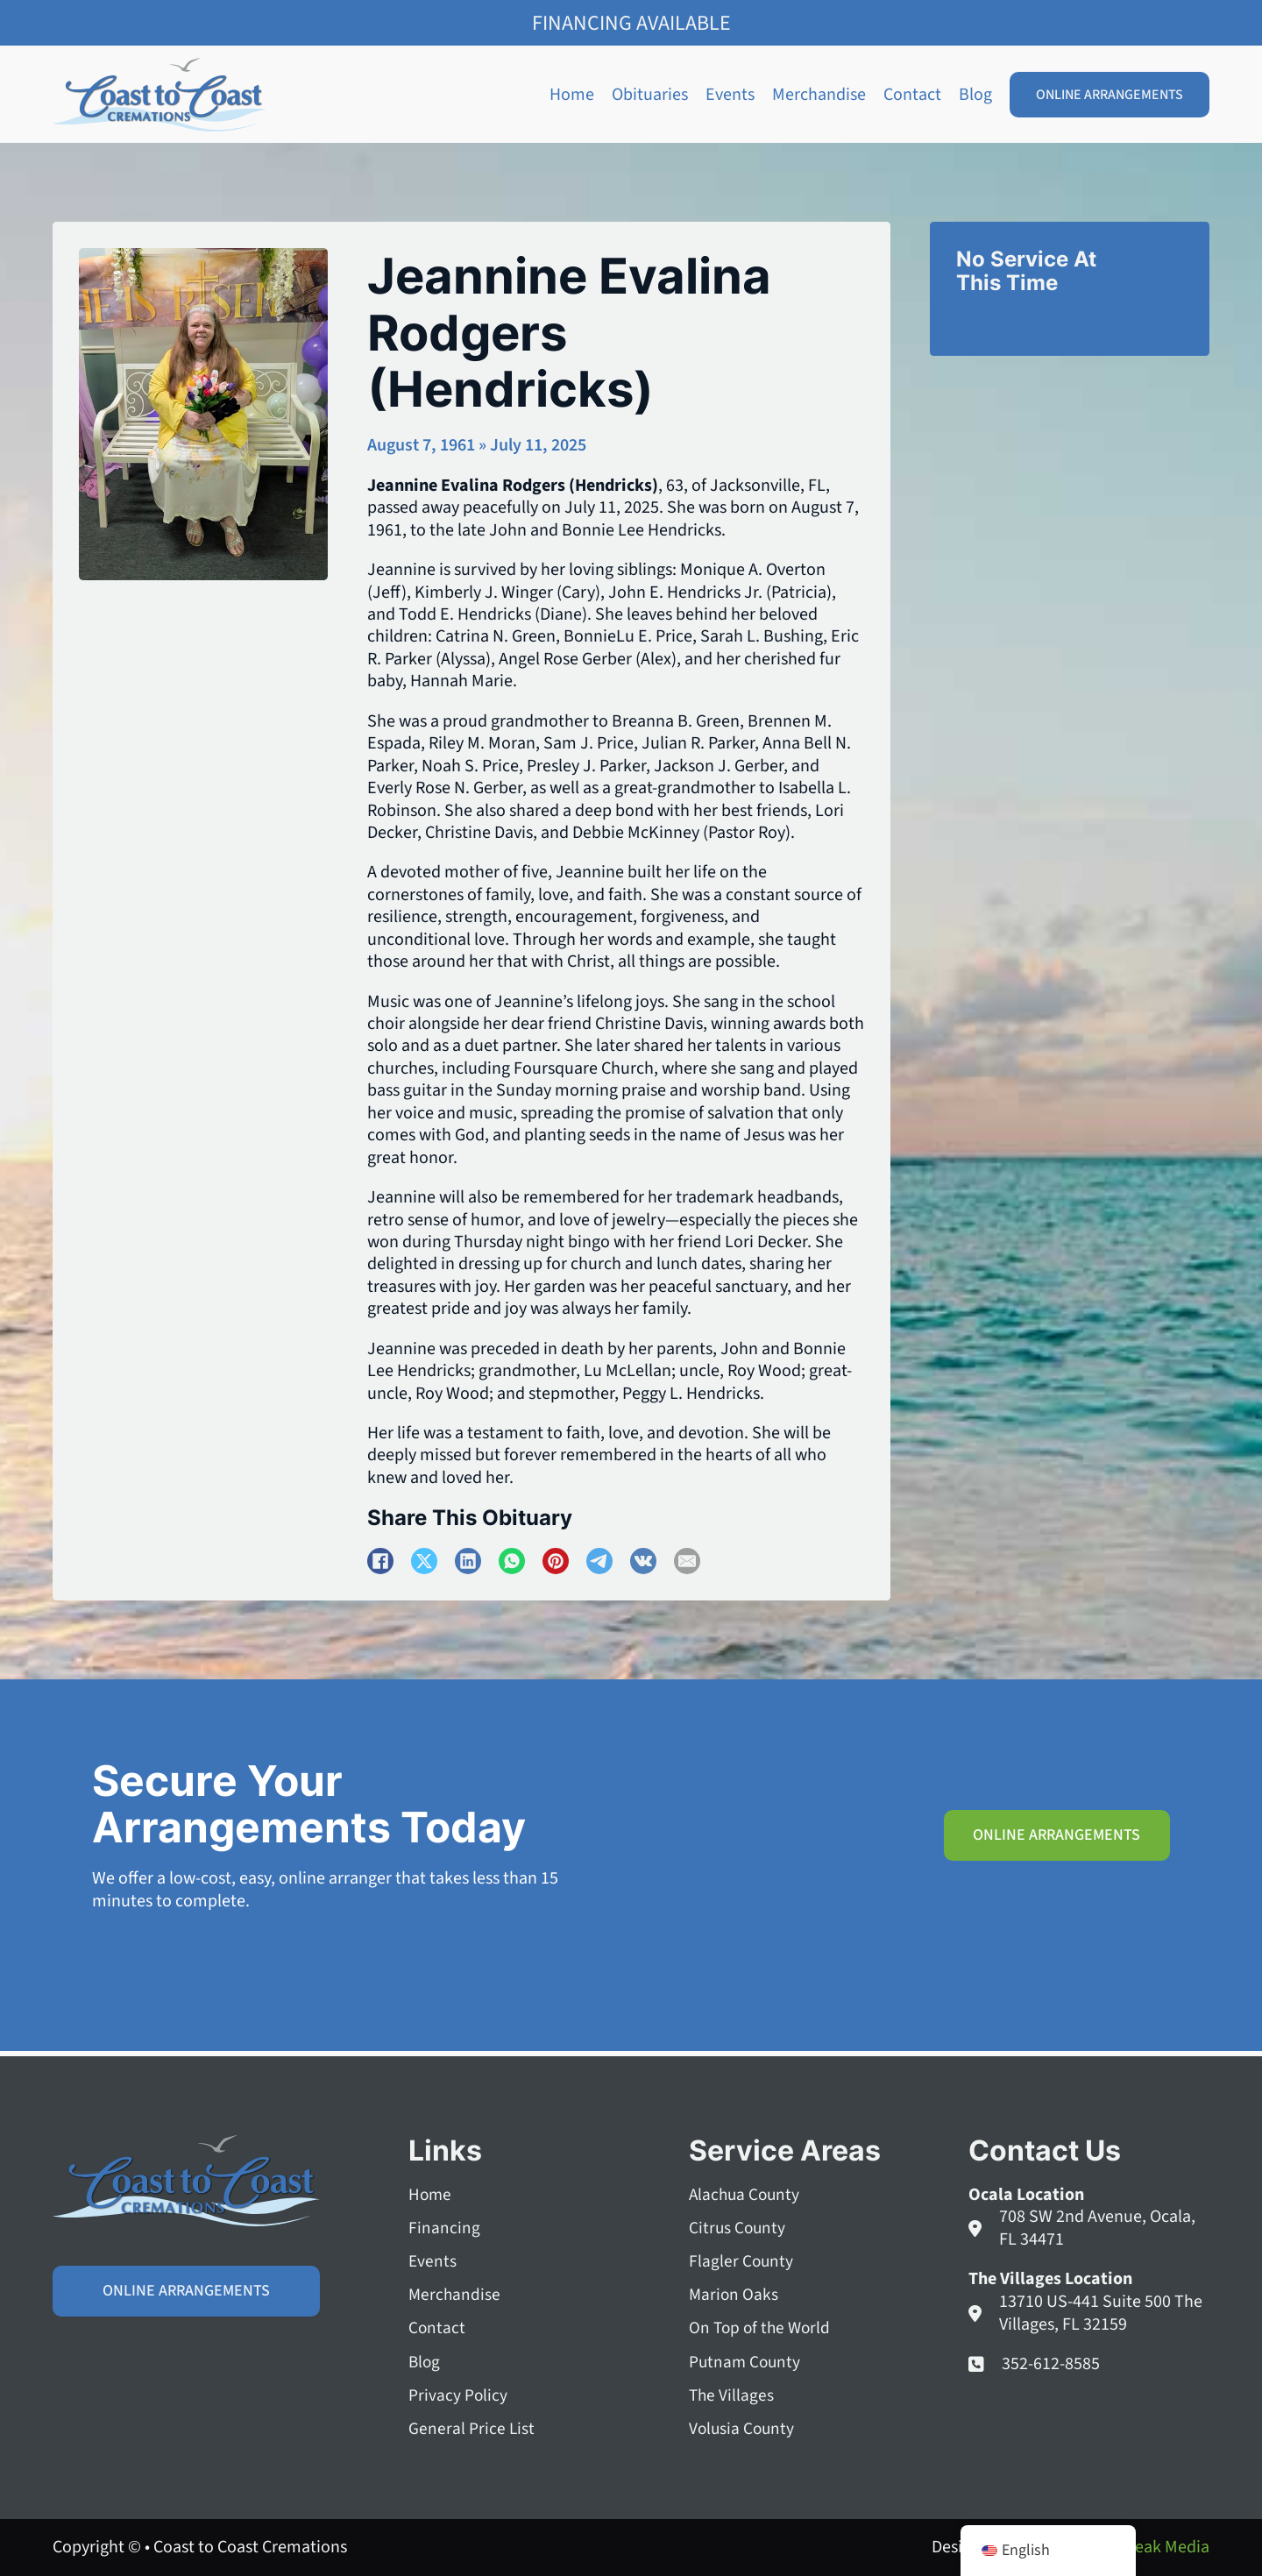 The image size is (1262, 2576). What do you see at coordinates (1157, 2547) in the screenshot?
I see `Squeak Media` at bounding box center [1157, 2547].